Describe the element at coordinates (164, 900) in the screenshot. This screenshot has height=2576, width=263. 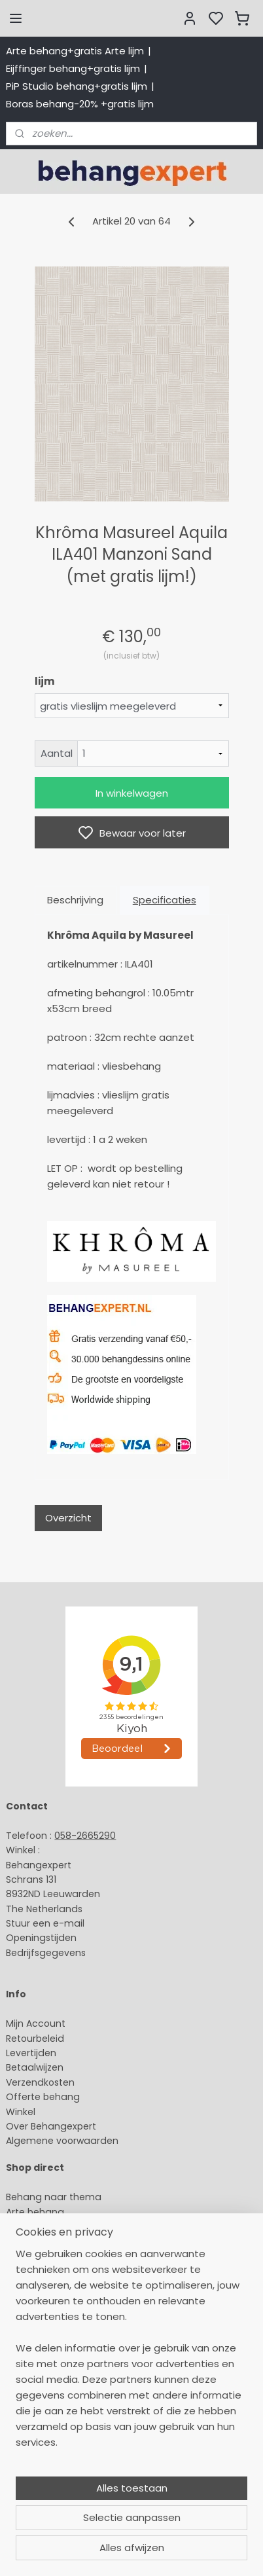
I see `Specificaties` at that location.